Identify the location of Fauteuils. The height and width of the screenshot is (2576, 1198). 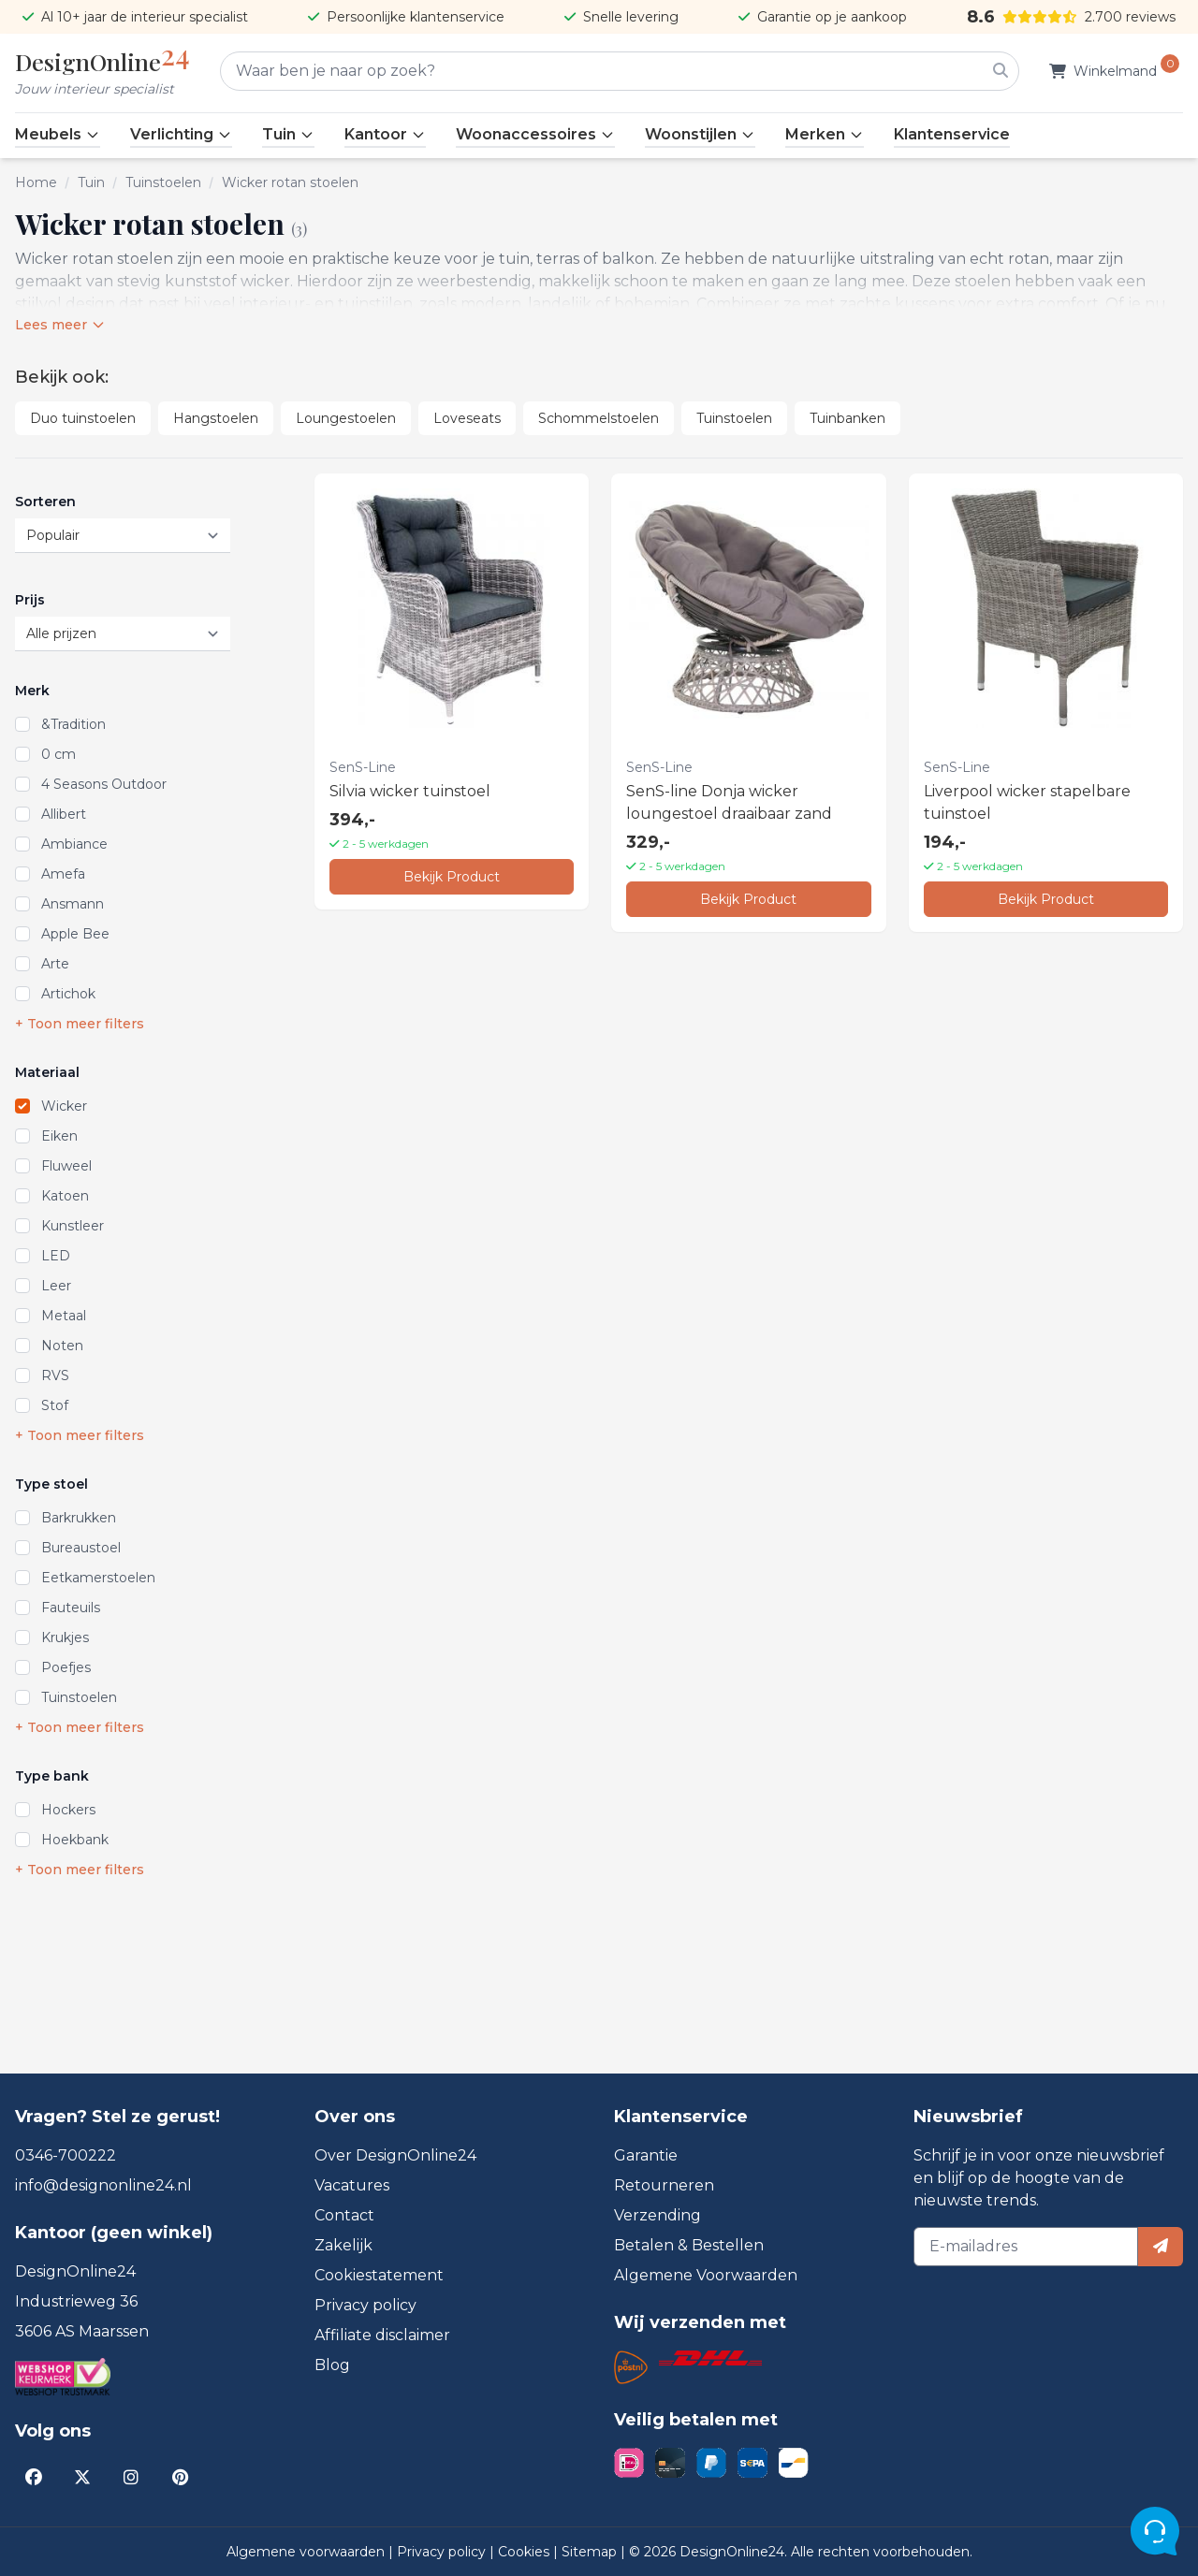
(70, 1607).